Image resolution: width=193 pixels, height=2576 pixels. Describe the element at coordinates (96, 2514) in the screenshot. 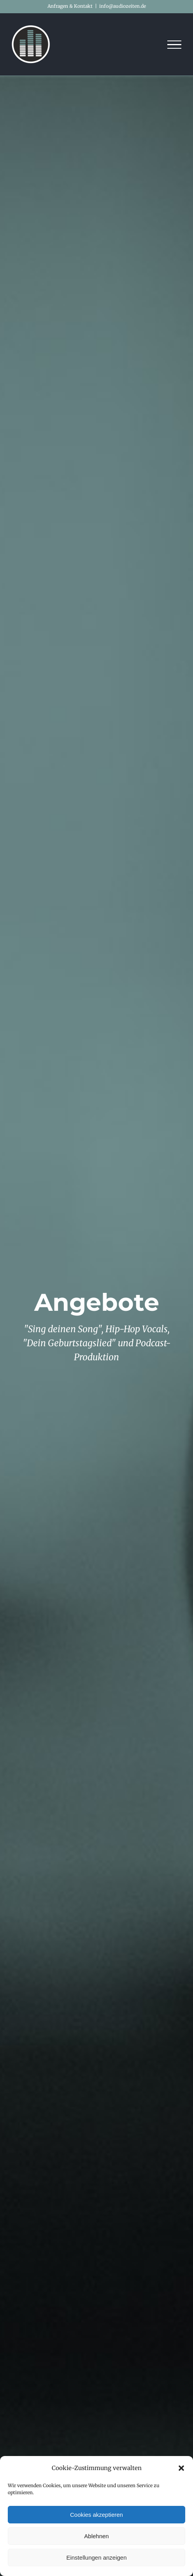

I see `Cookies akzeptieren` at that location.